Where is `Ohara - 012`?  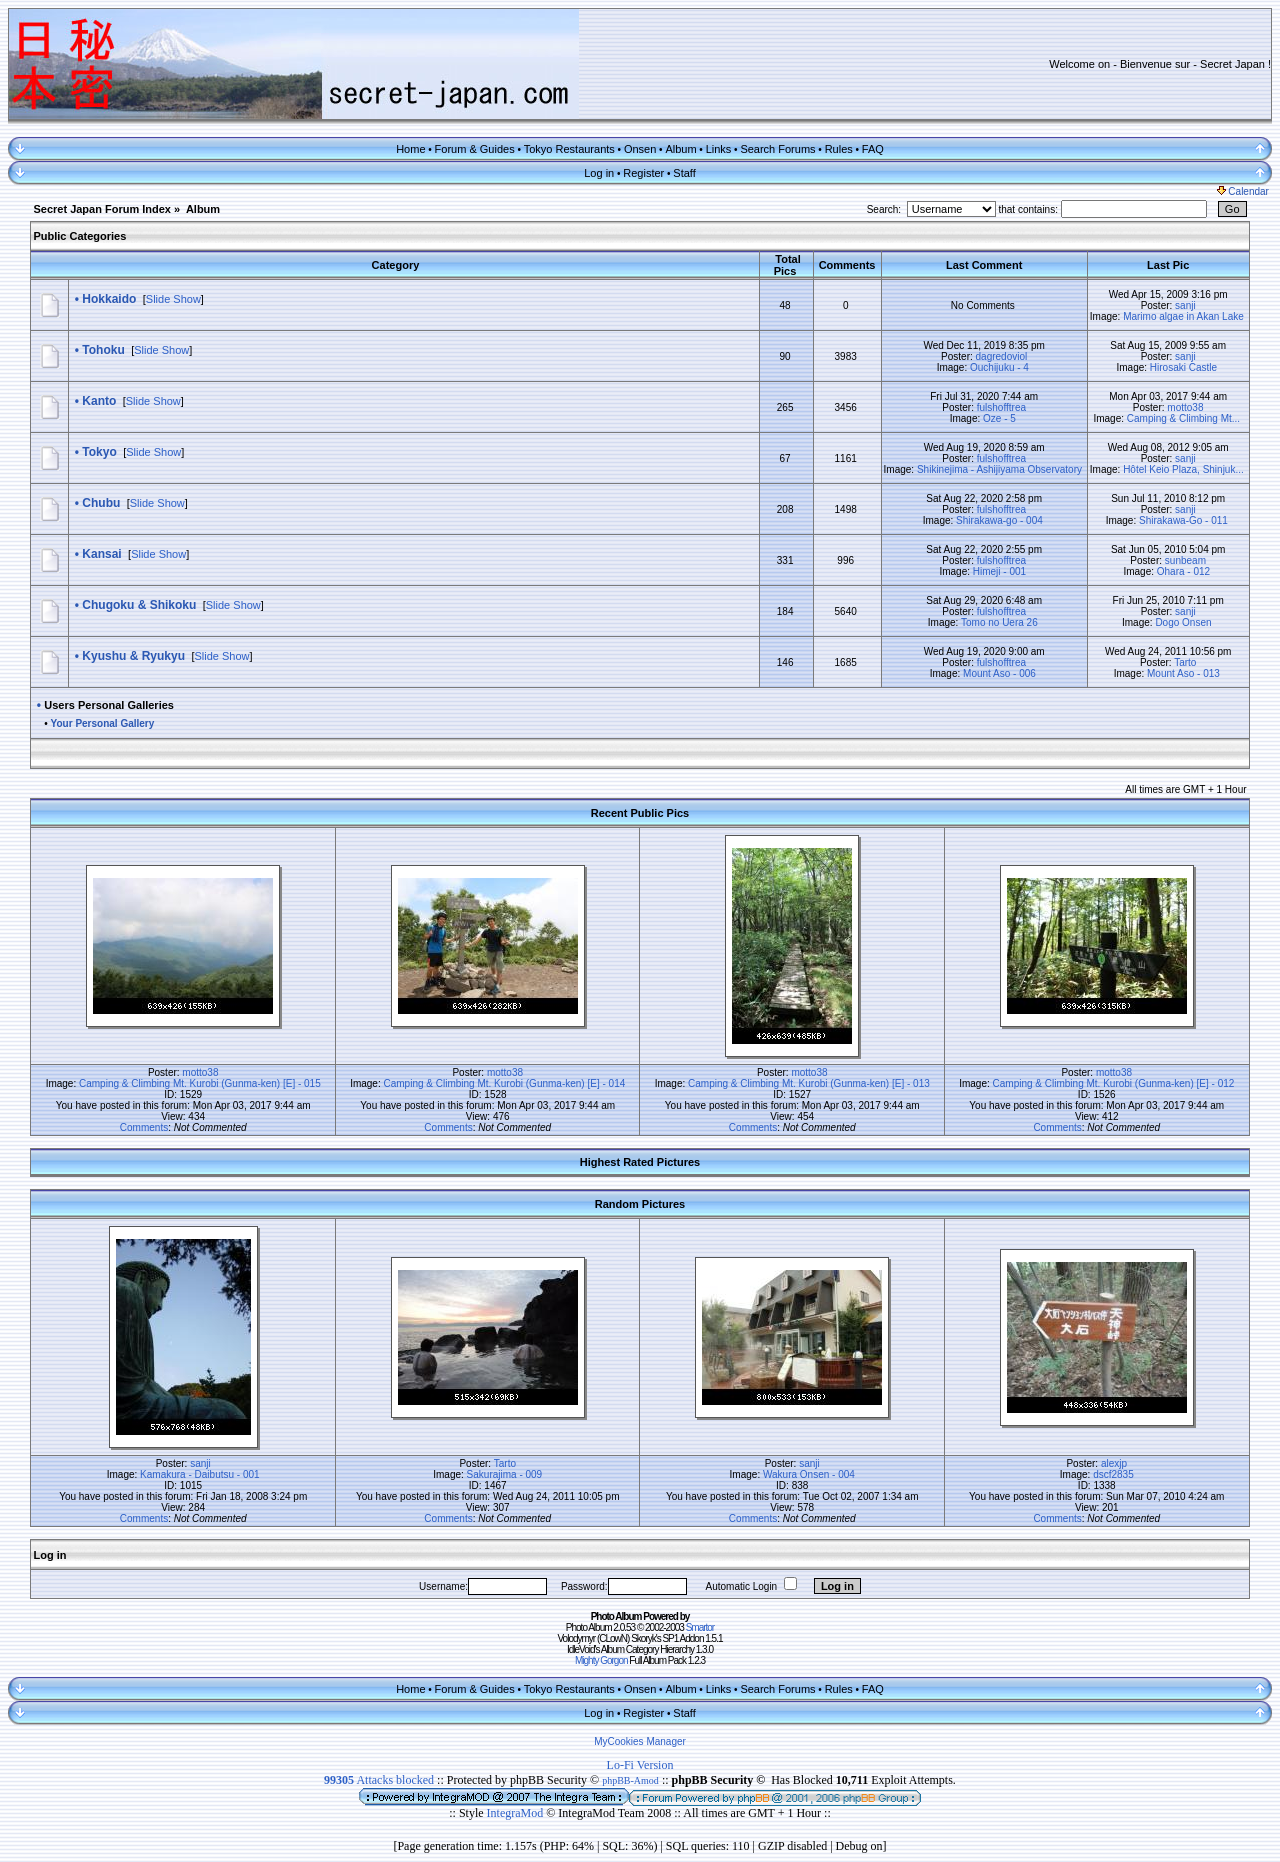
Ohara - 012 is located at coordinates (1183, 571).